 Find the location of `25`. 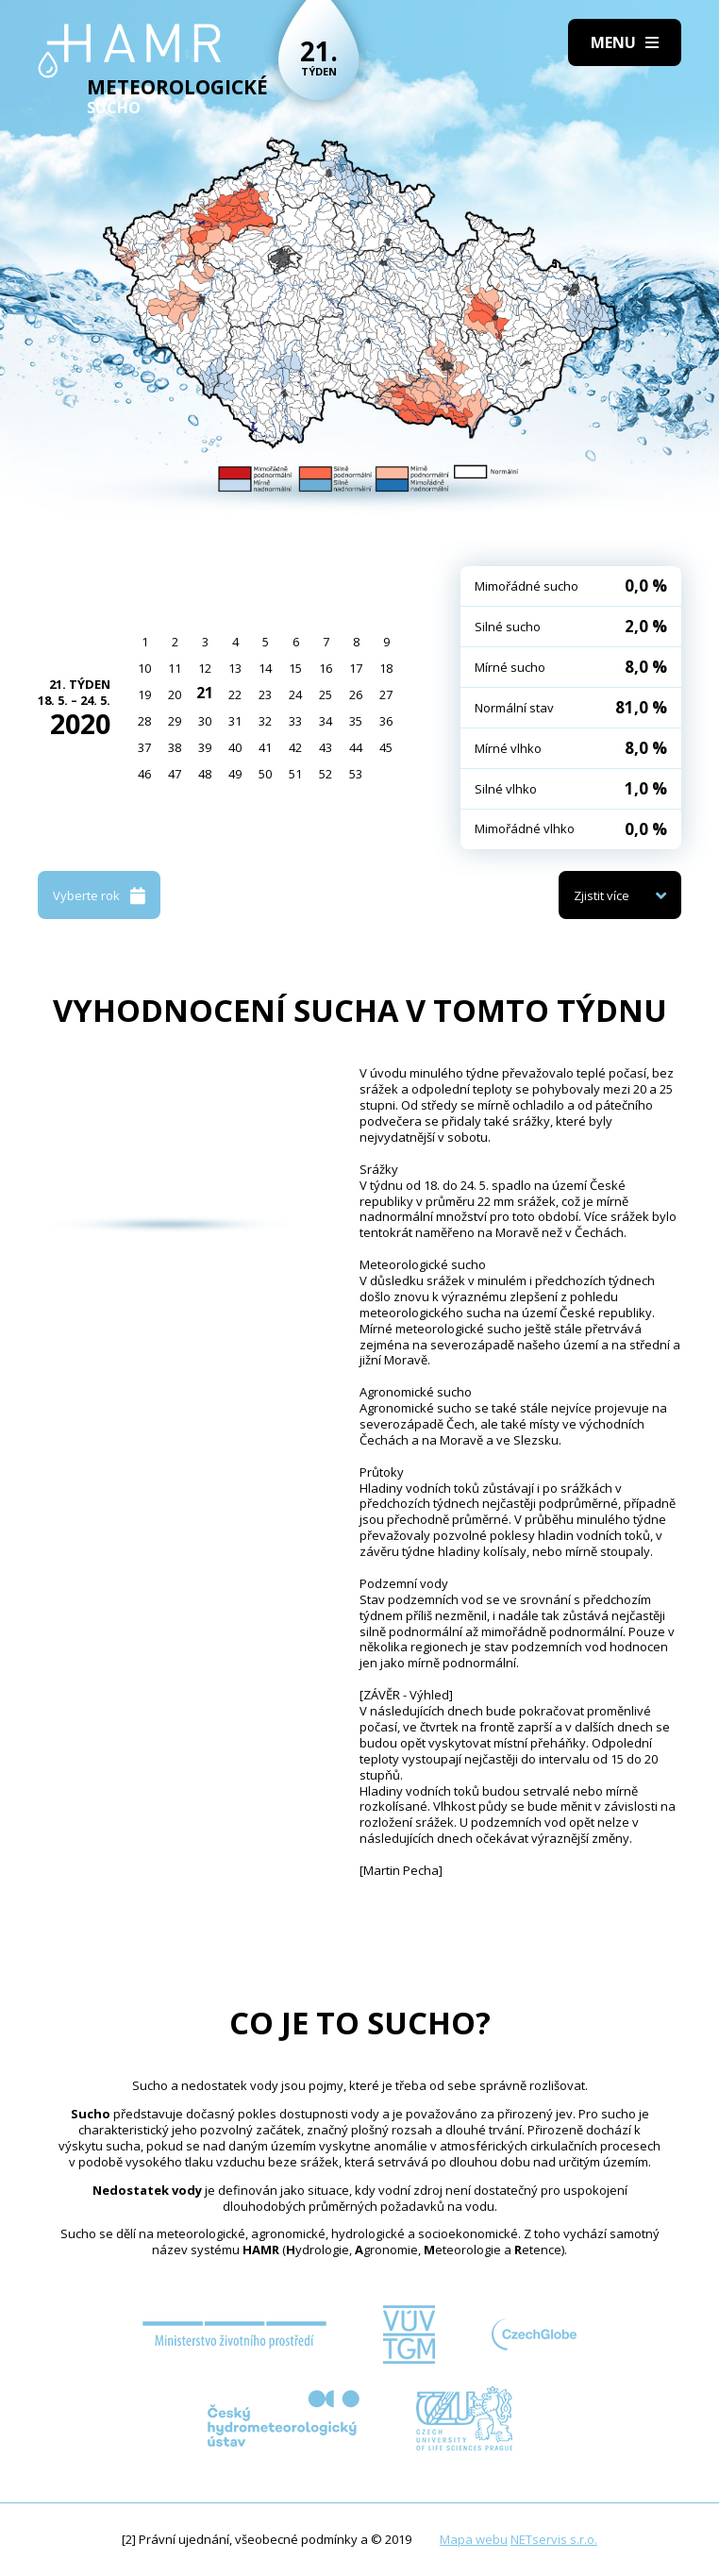

25 is located at coordinates (325, 694).